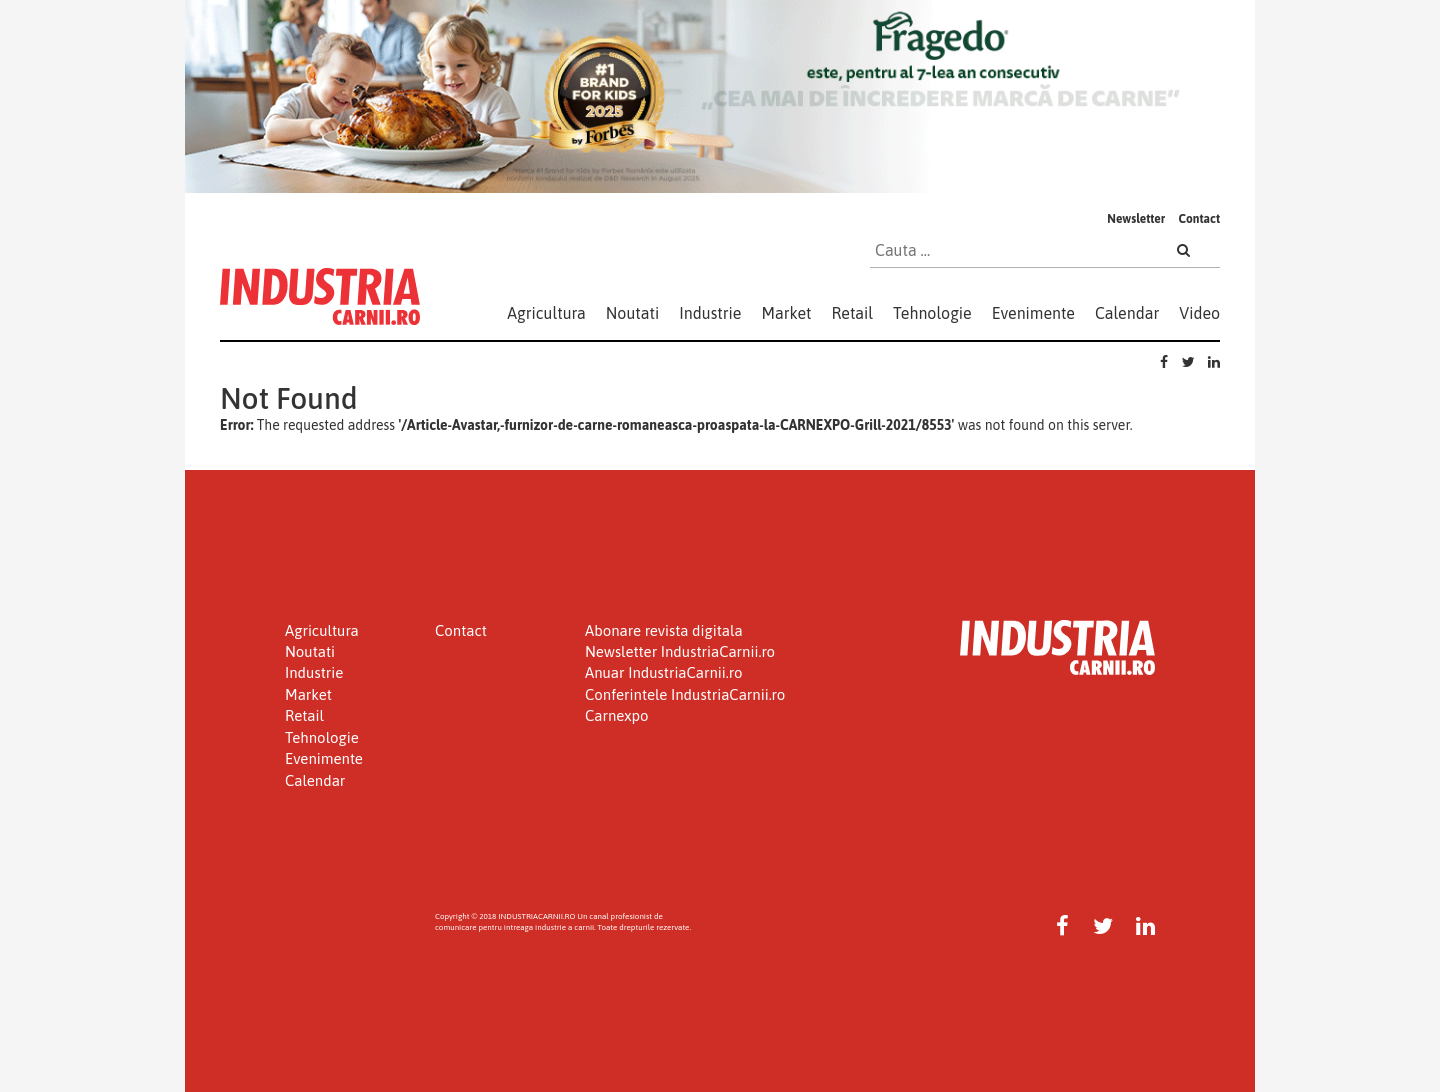 This screenshot has width=1440, height=1092. What do you see at coordinates (617, 715) in the screenshot?
I see `Carnexpo` at bounding box center [617, 715].